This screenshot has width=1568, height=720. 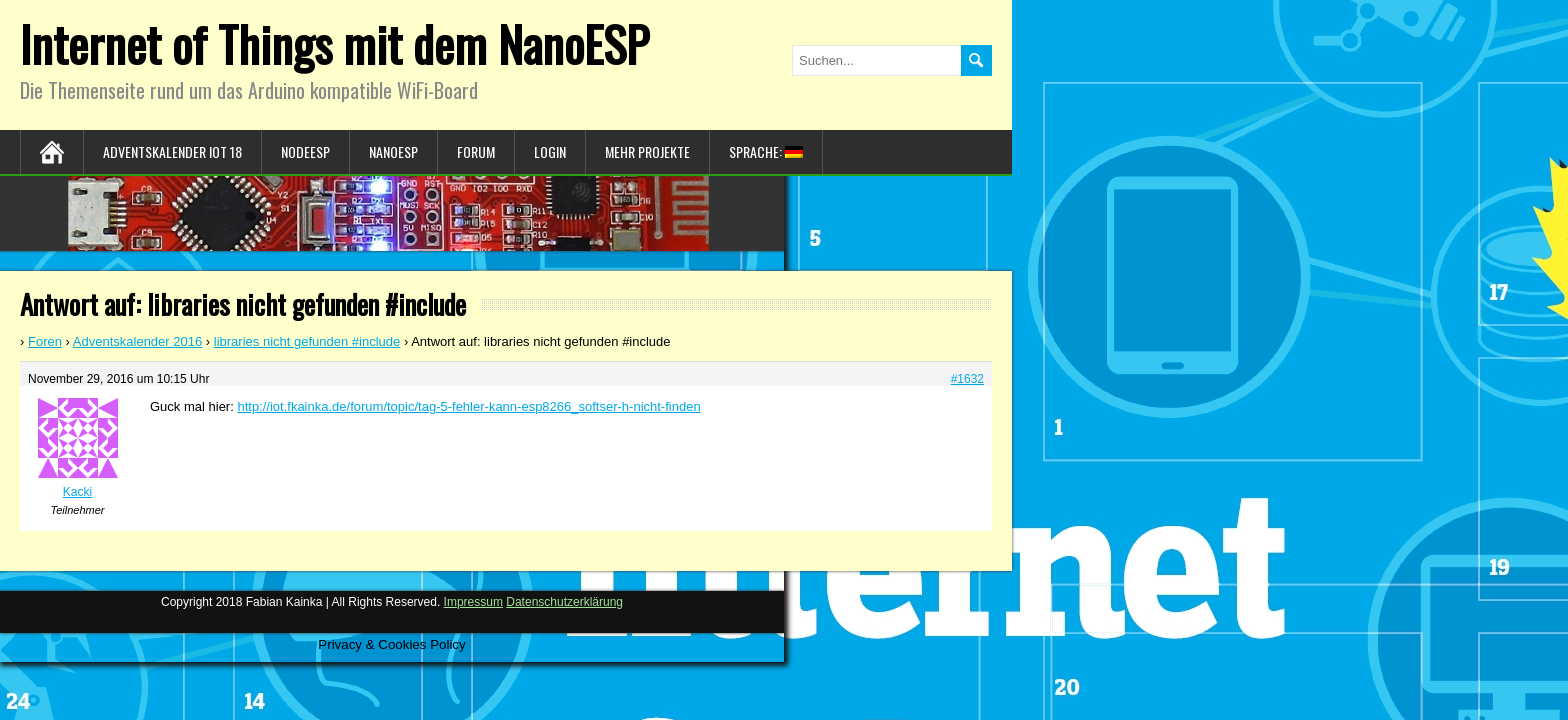 I want to click on libraries nicht gefunden #include, so click(x=307, y=341).